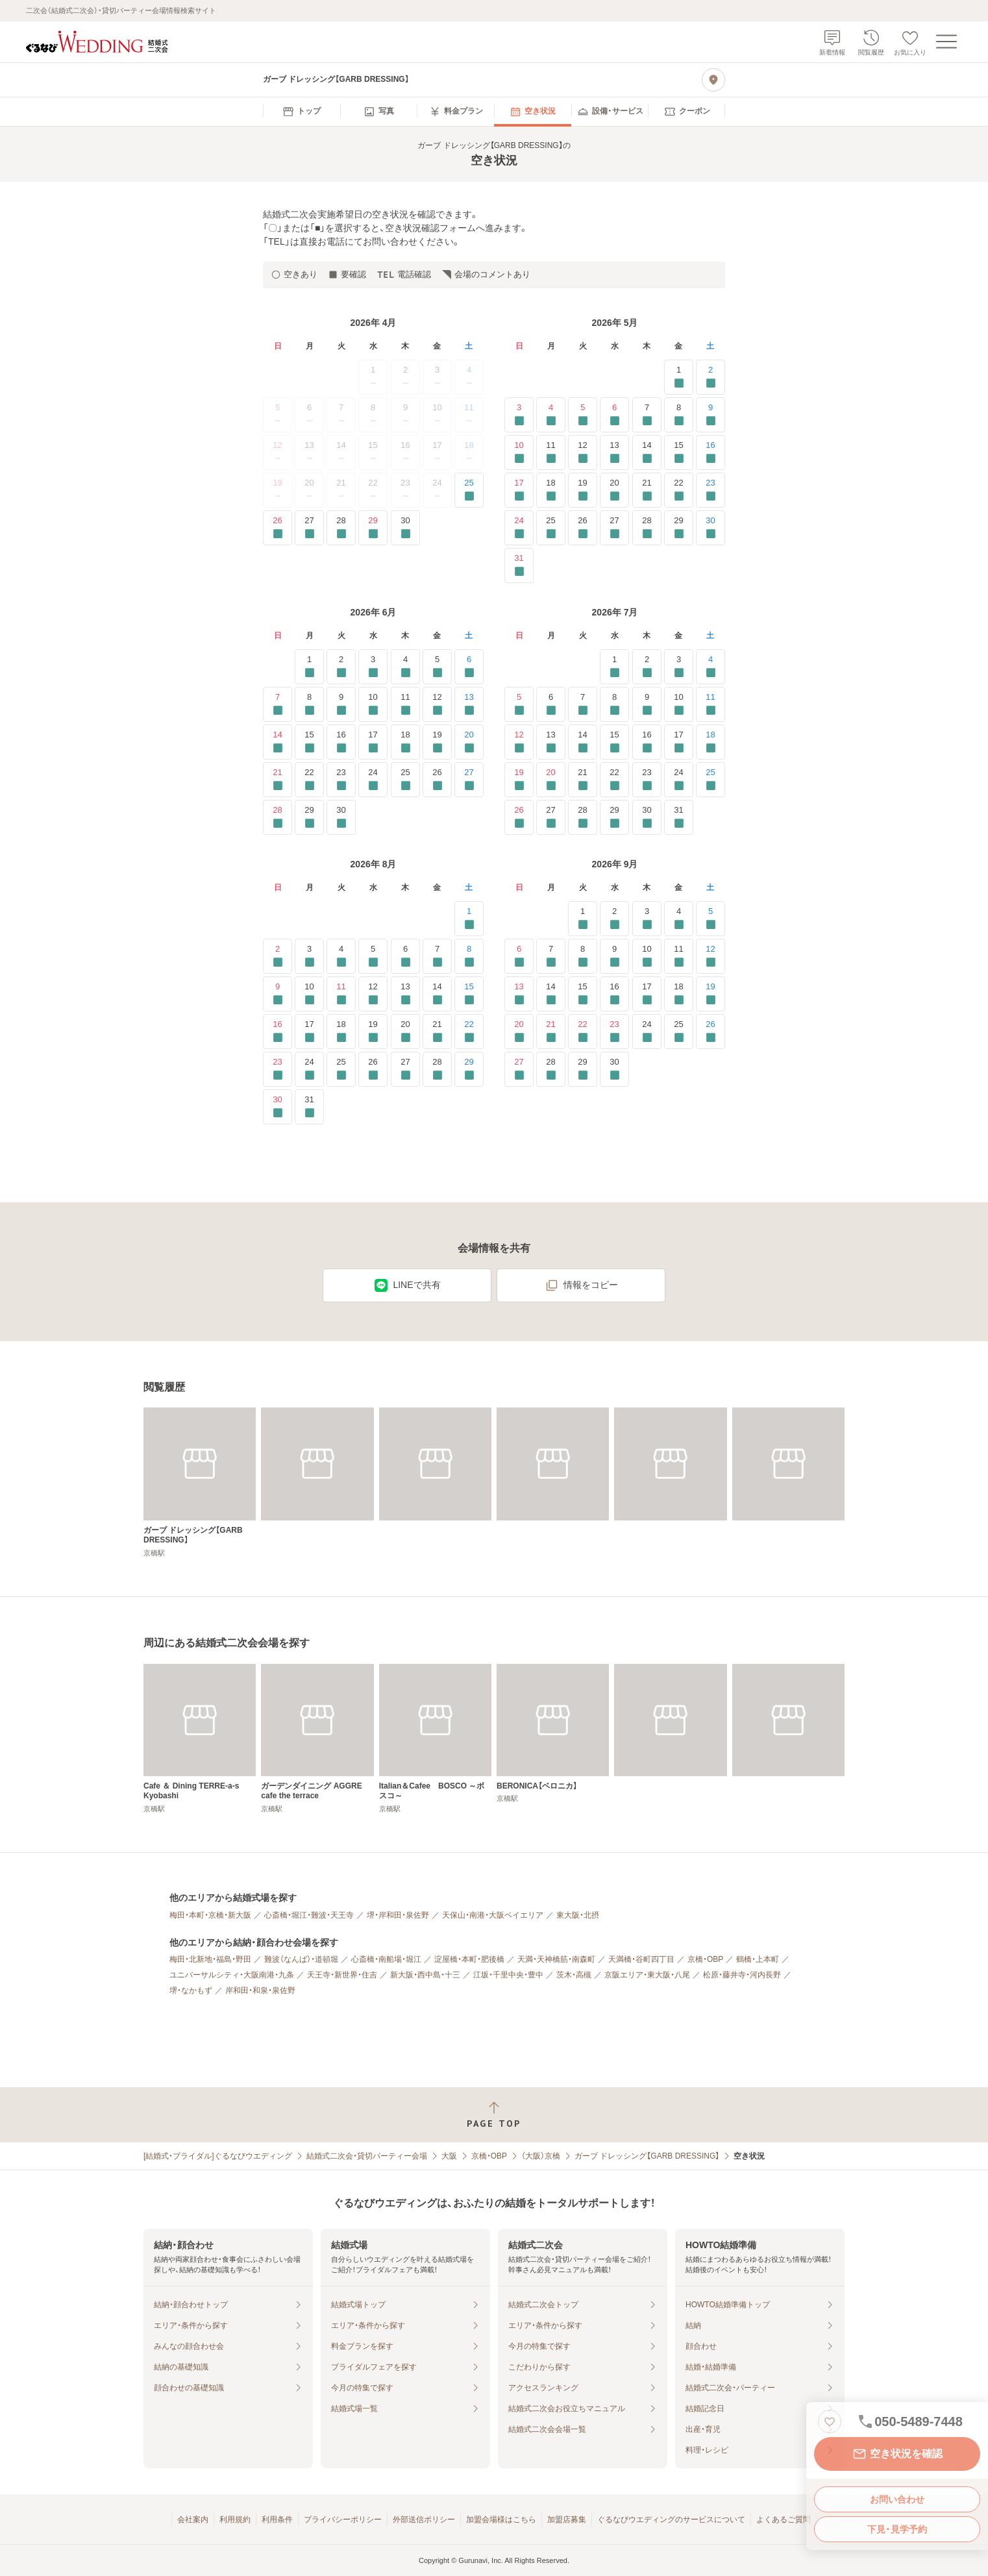  I want to click on お問い合わせ, so click(897, 2499).